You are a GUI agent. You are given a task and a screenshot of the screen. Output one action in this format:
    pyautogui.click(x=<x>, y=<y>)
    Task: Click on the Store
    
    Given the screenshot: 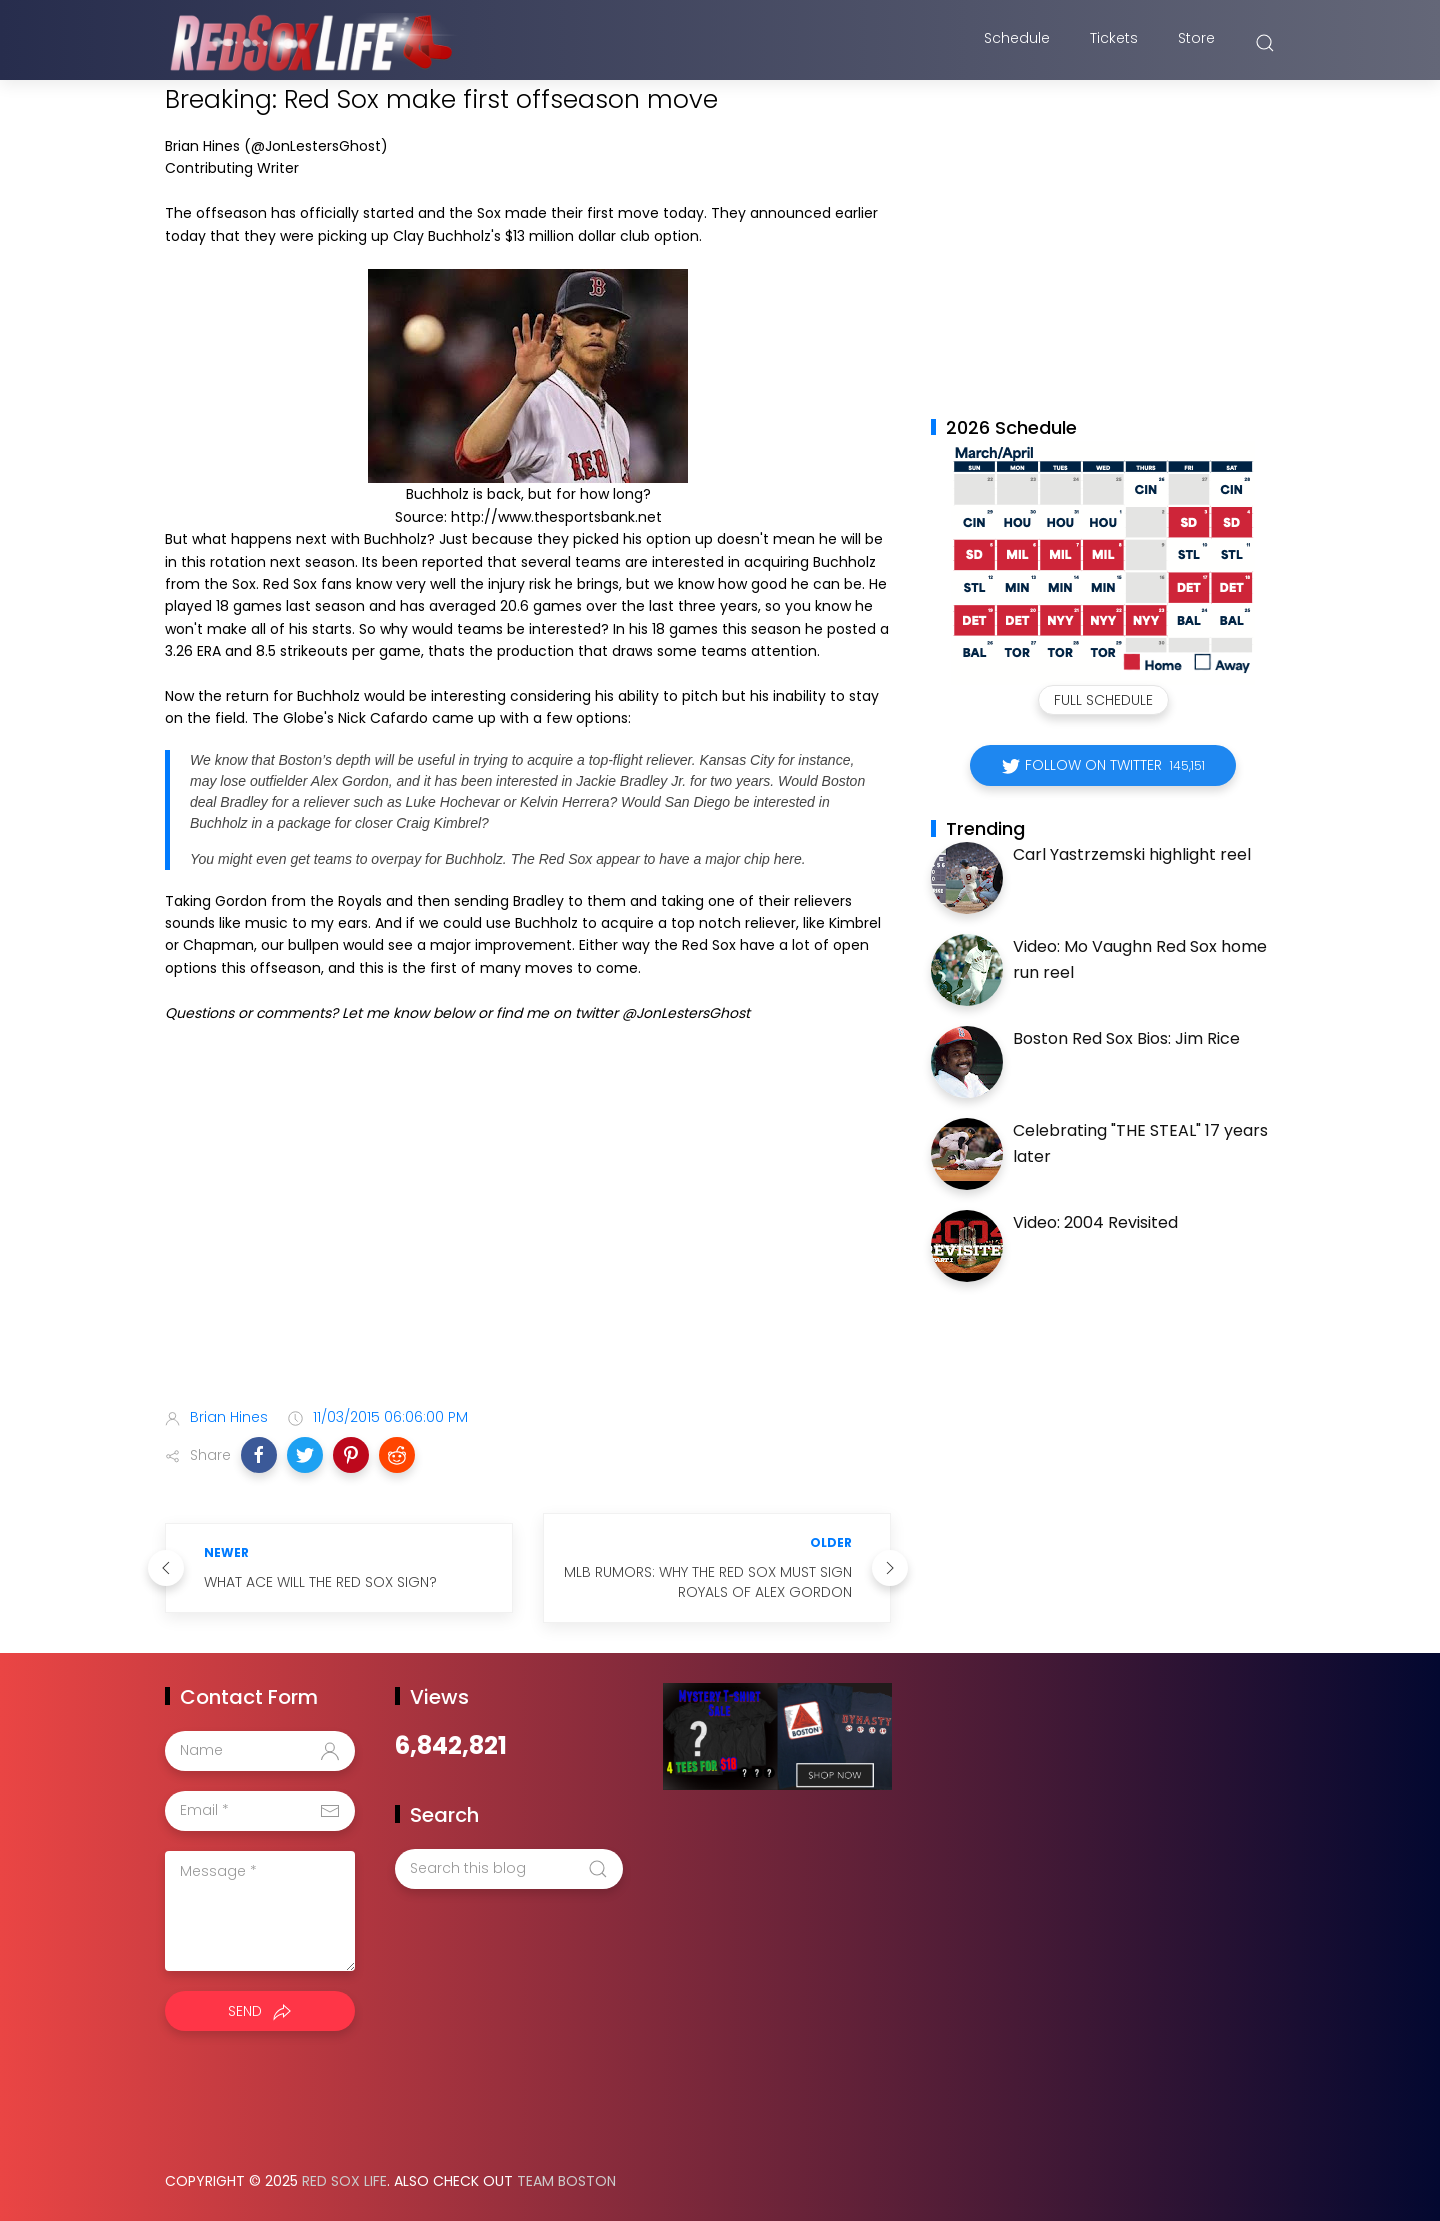 What is the action you would take?
    pyautogui.click(x=1196, y=43)
    